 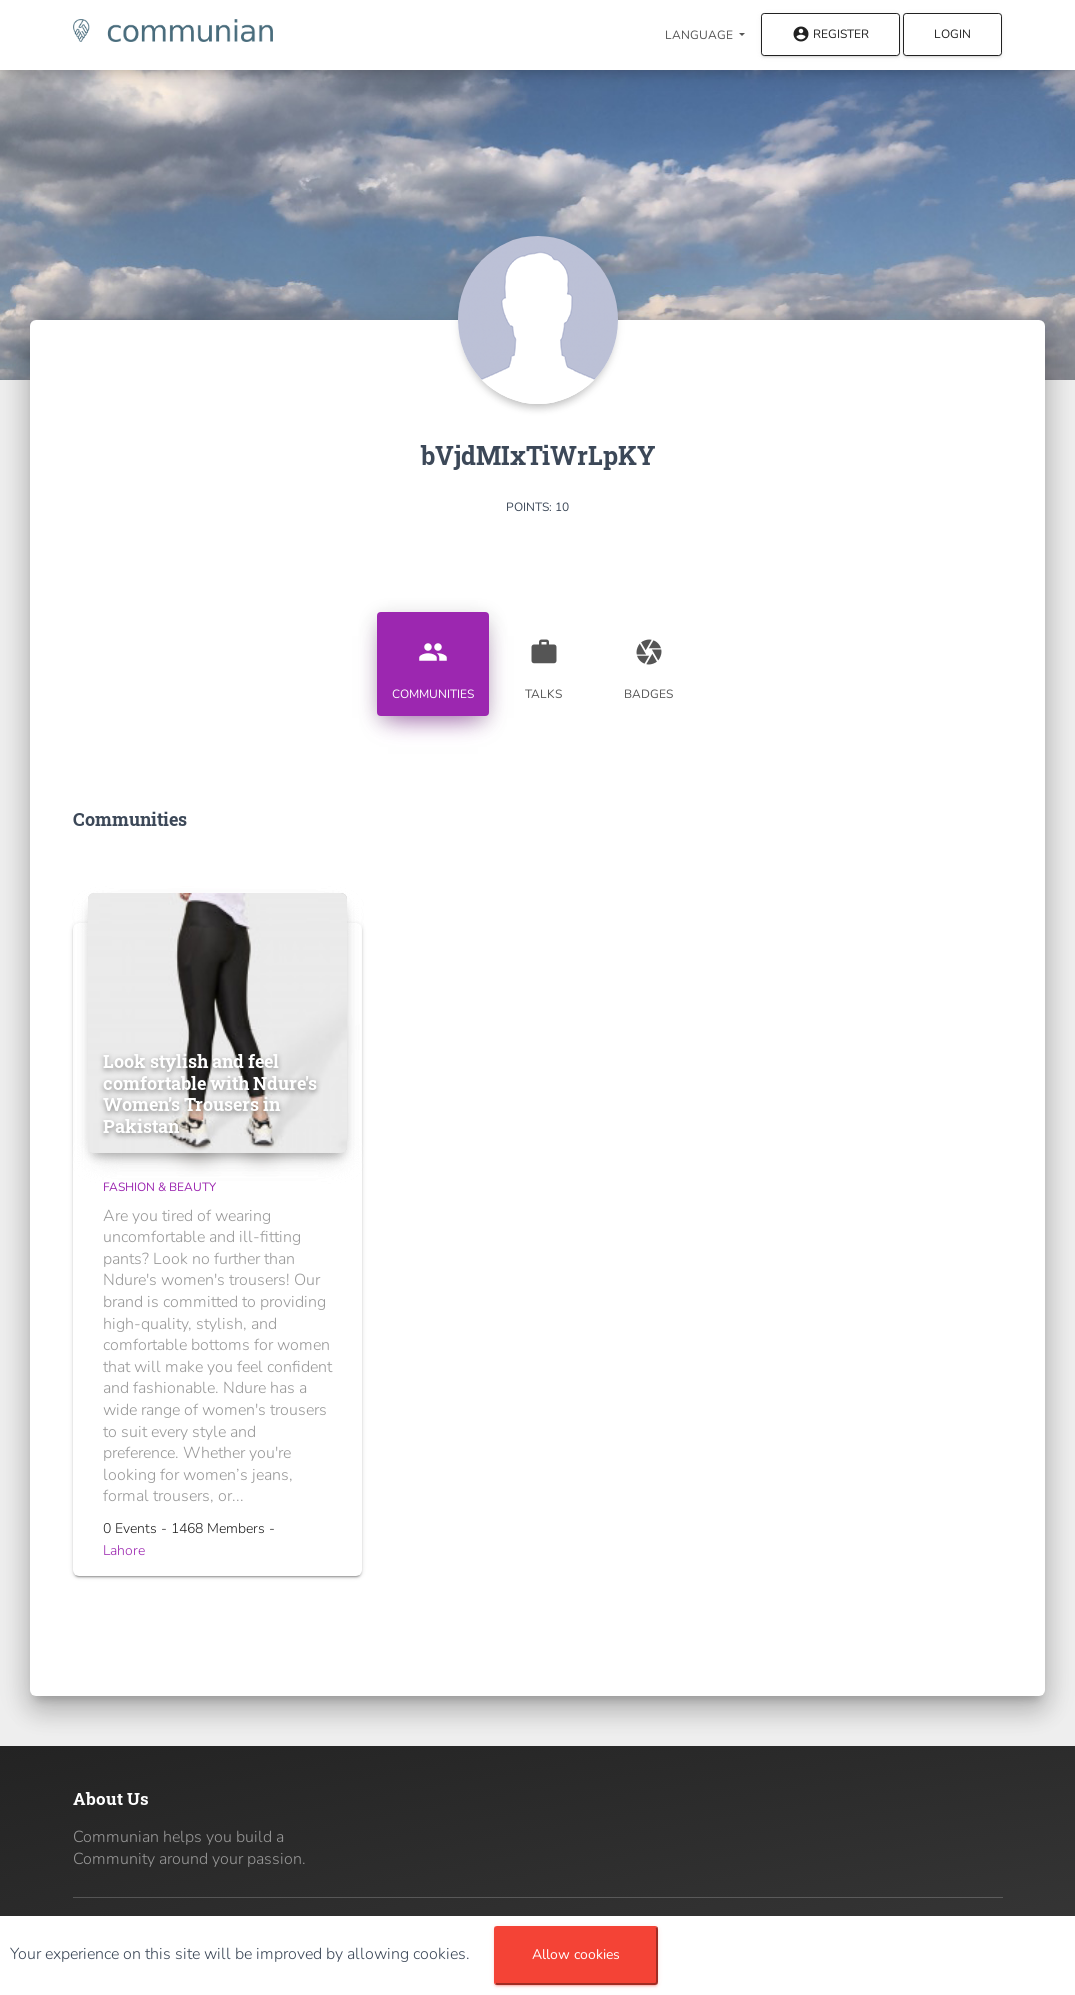 I want to click on Register, so click(x=830, y=35).